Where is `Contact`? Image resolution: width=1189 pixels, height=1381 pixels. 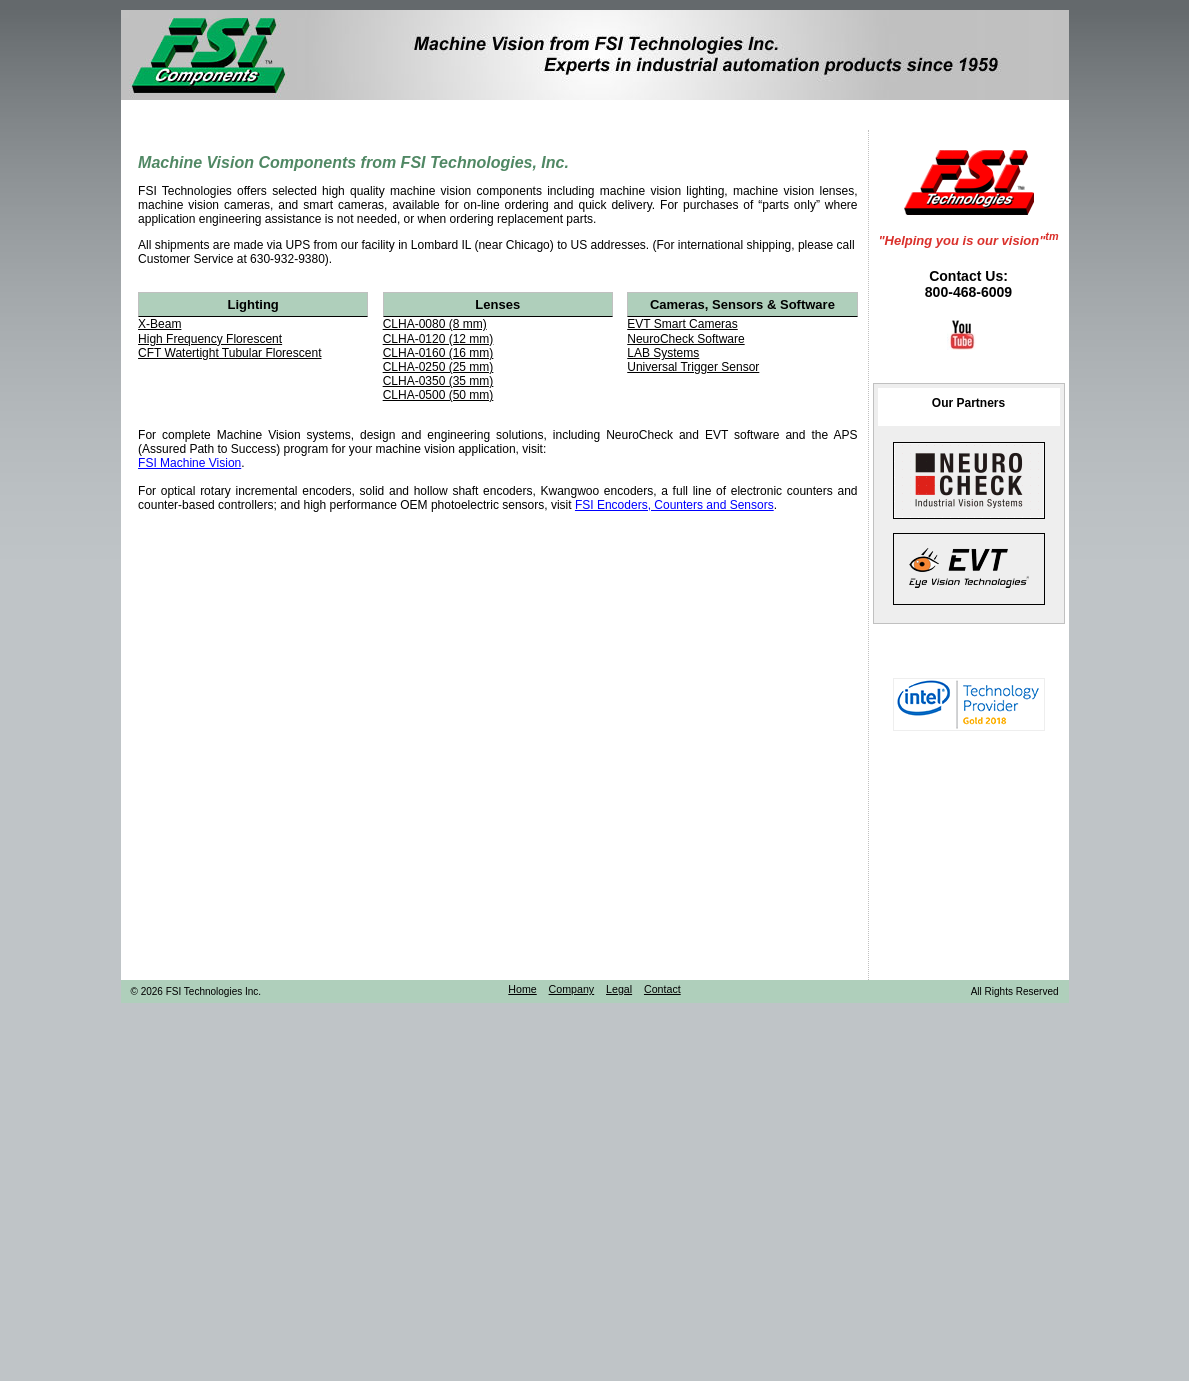
Contact is located at coordinates (662, 989).